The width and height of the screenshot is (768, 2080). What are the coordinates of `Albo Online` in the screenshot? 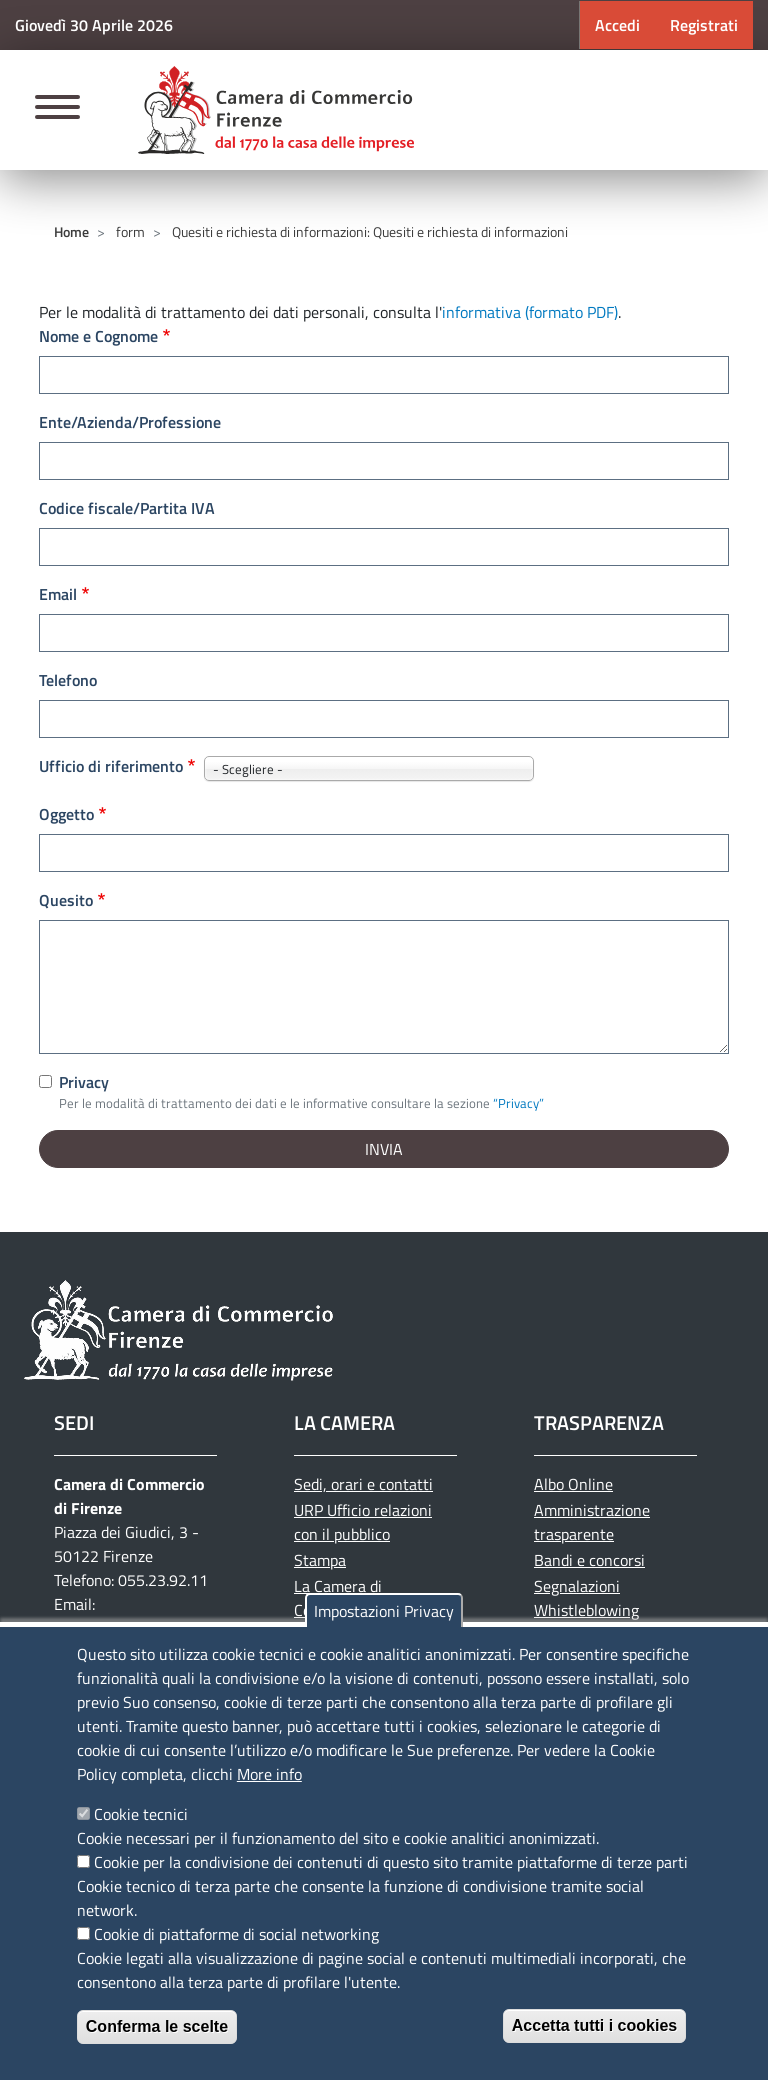 It's located at (573, 1484).